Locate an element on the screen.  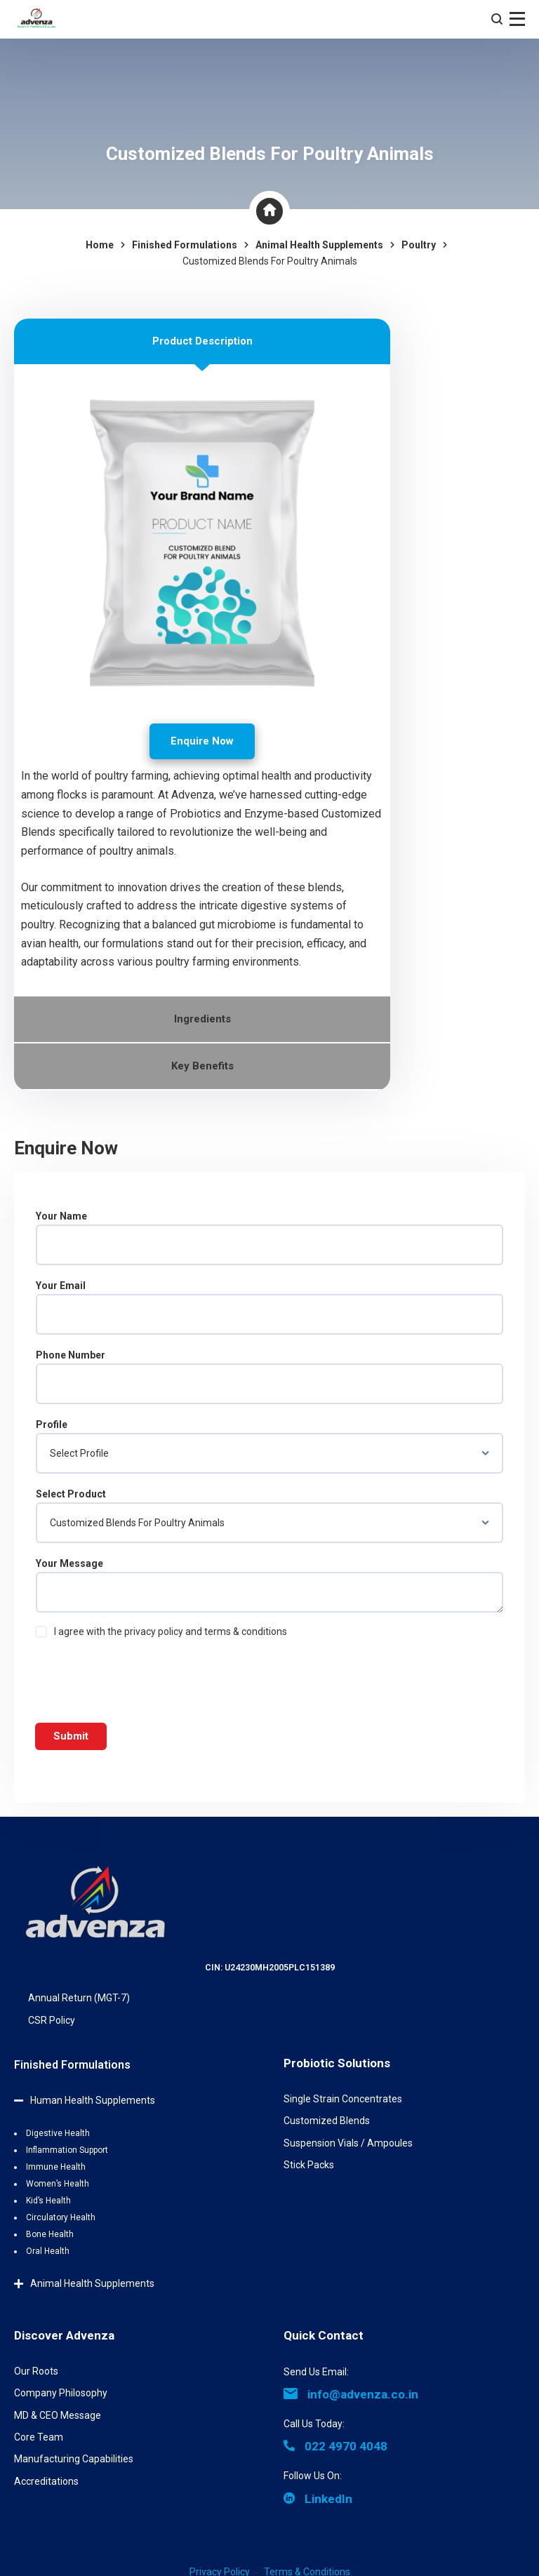
Select Product is located at coordinates (269, 1515).